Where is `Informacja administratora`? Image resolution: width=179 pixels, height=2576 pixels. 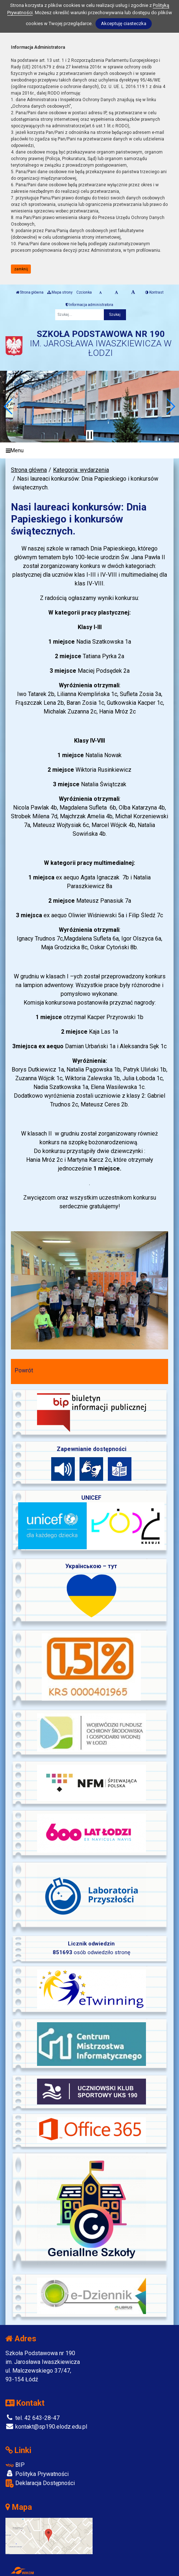 Informacja administratora is located at coordinates (89, 305).